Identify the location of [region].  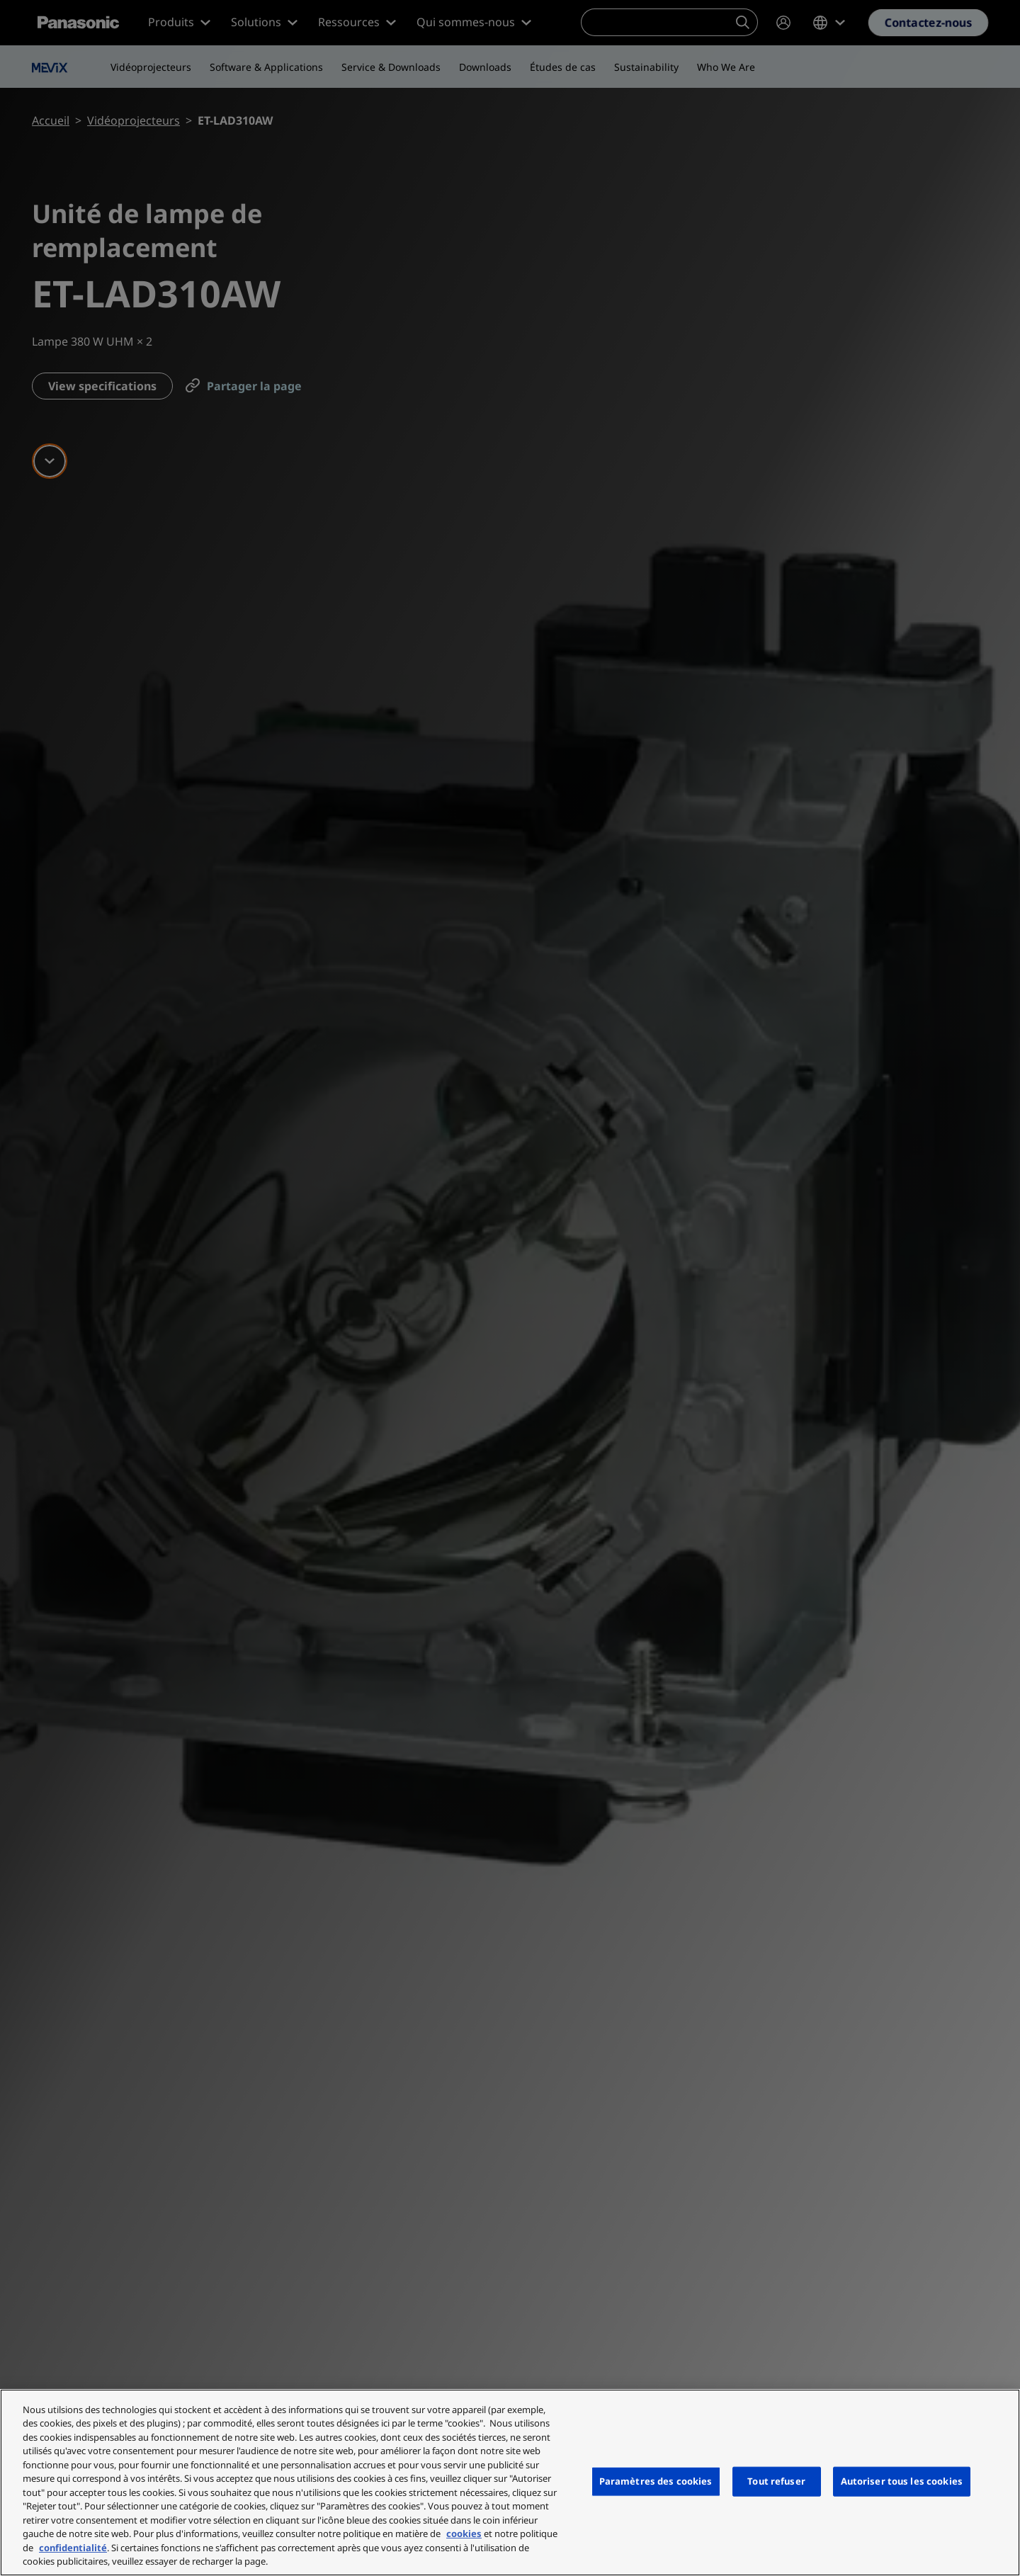
(510, 2482).